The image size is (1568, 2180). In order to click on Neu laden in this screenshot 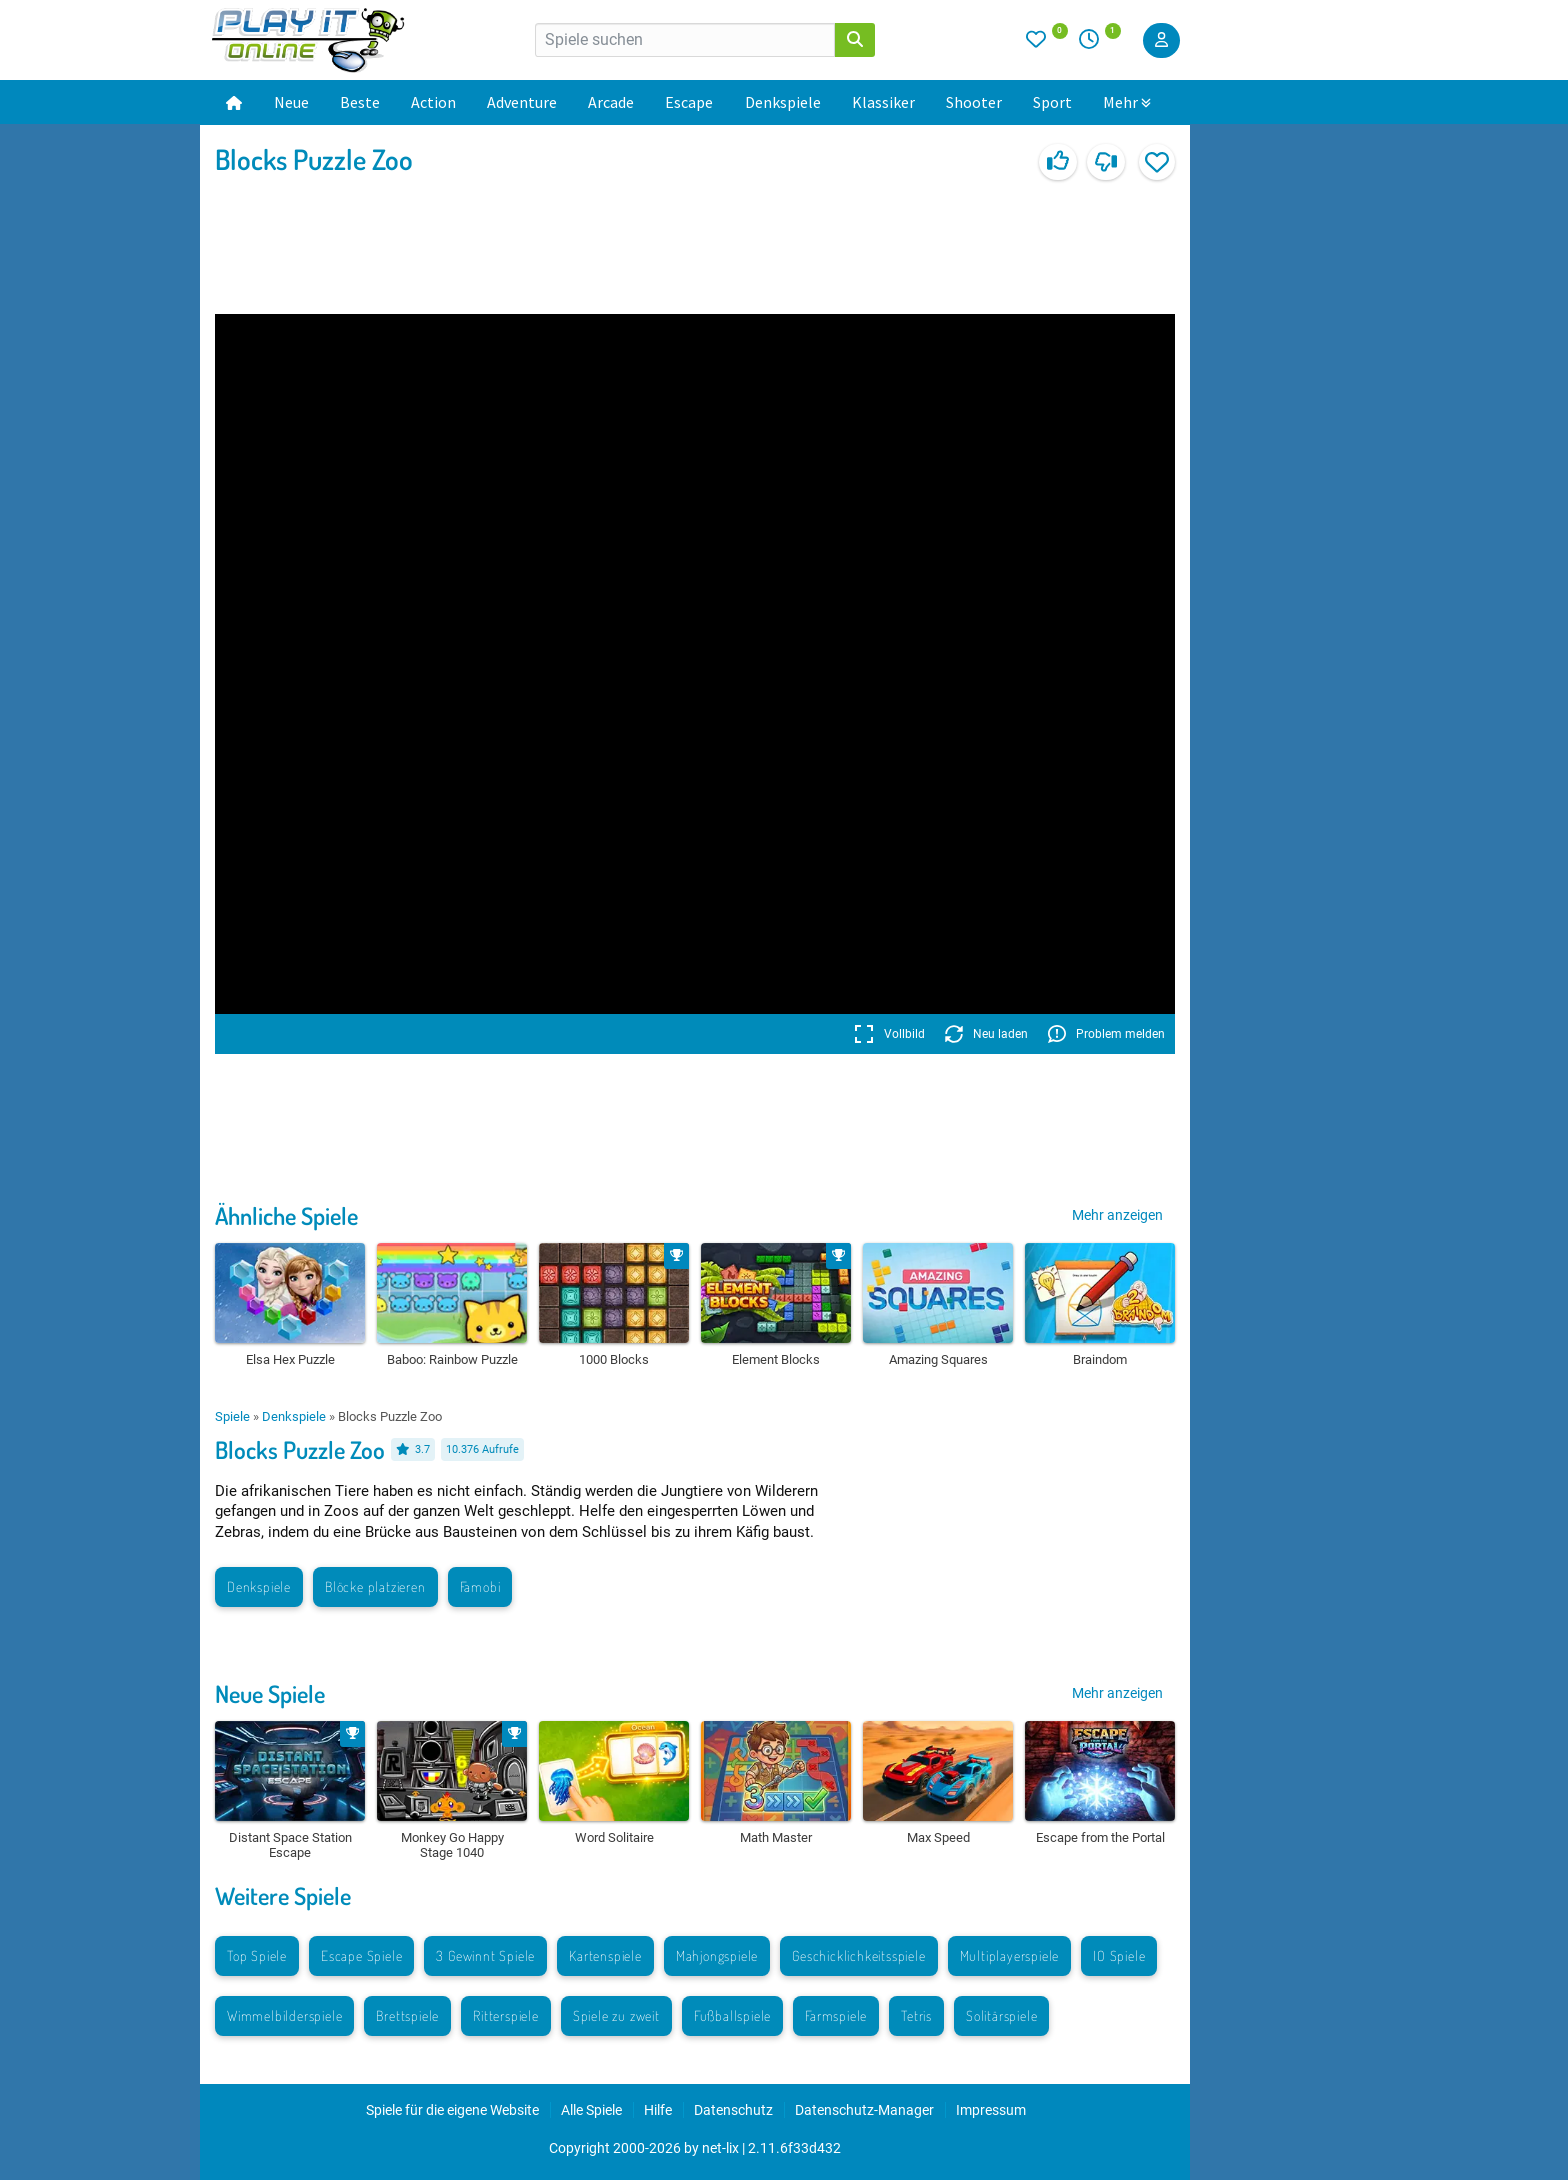, I will do `click(986, 1034)`.